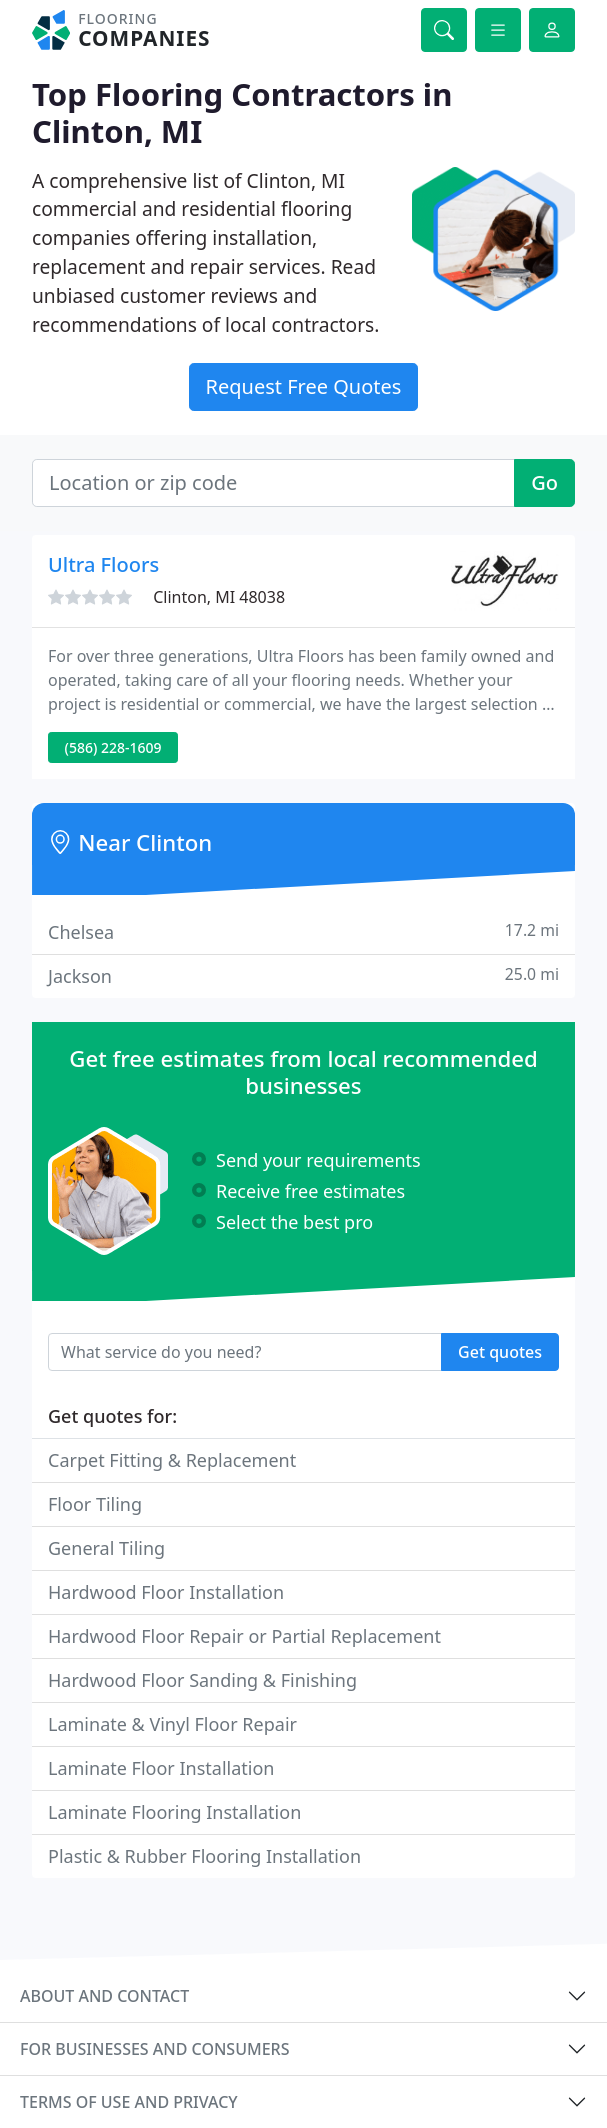  What do you see at coordinates (202, 1680) in the screenshot?
I see `Hardwood Floor Sanding & Finishing` at bounding box center [202, 1680].